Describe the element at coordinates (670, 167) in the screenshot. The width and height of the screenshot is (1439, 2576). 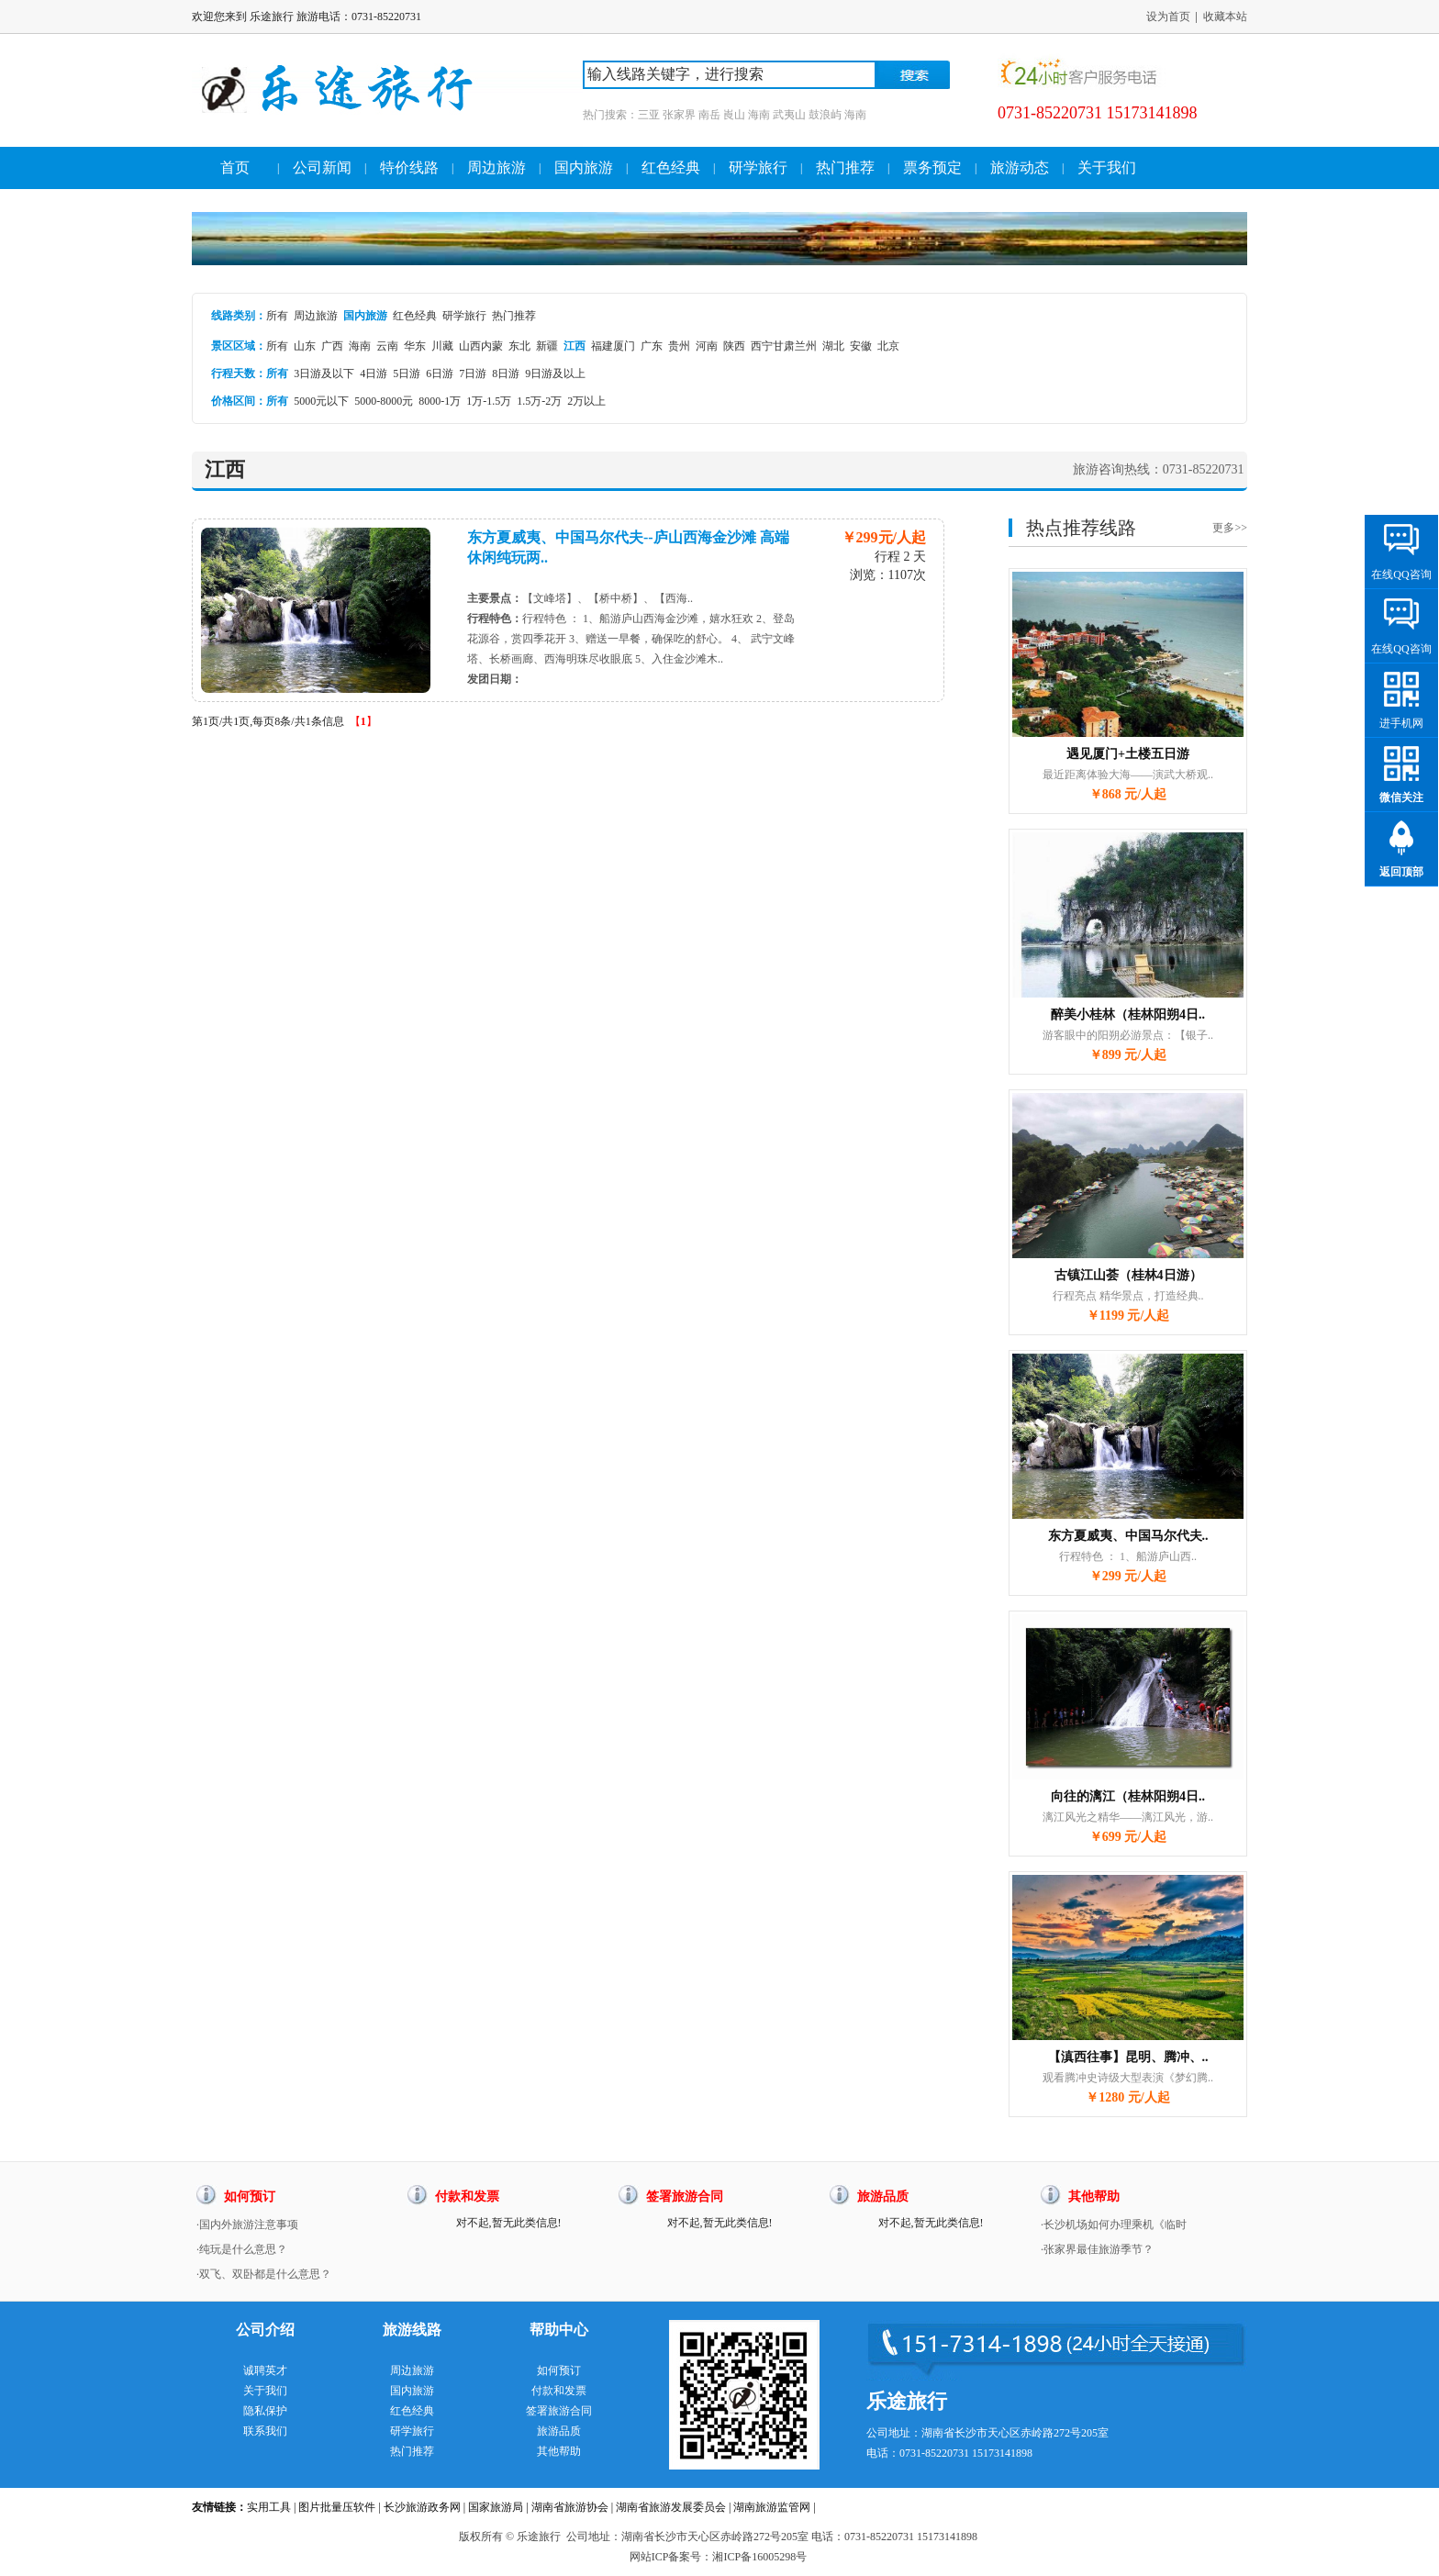
I see `红色经典` at that location.